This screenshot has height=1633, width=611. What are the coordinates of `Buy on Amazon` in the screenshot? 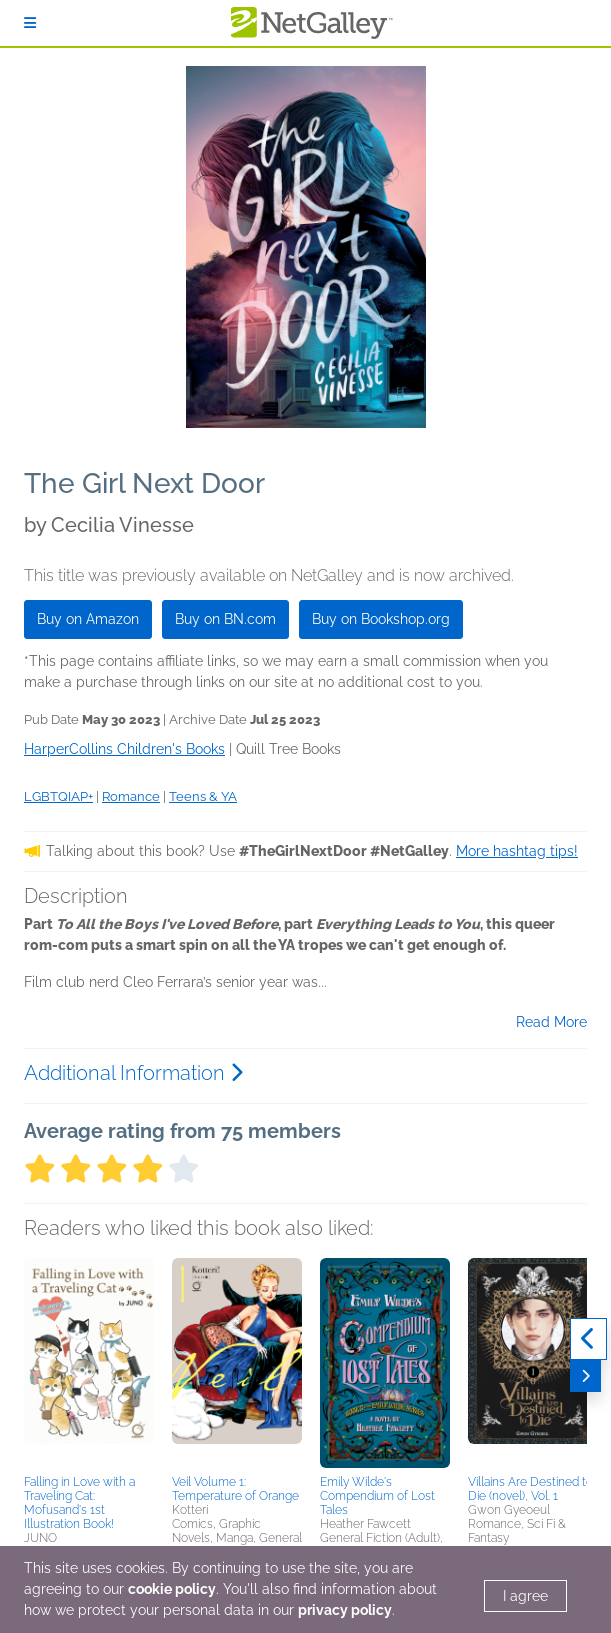 It's located at (88, 619).